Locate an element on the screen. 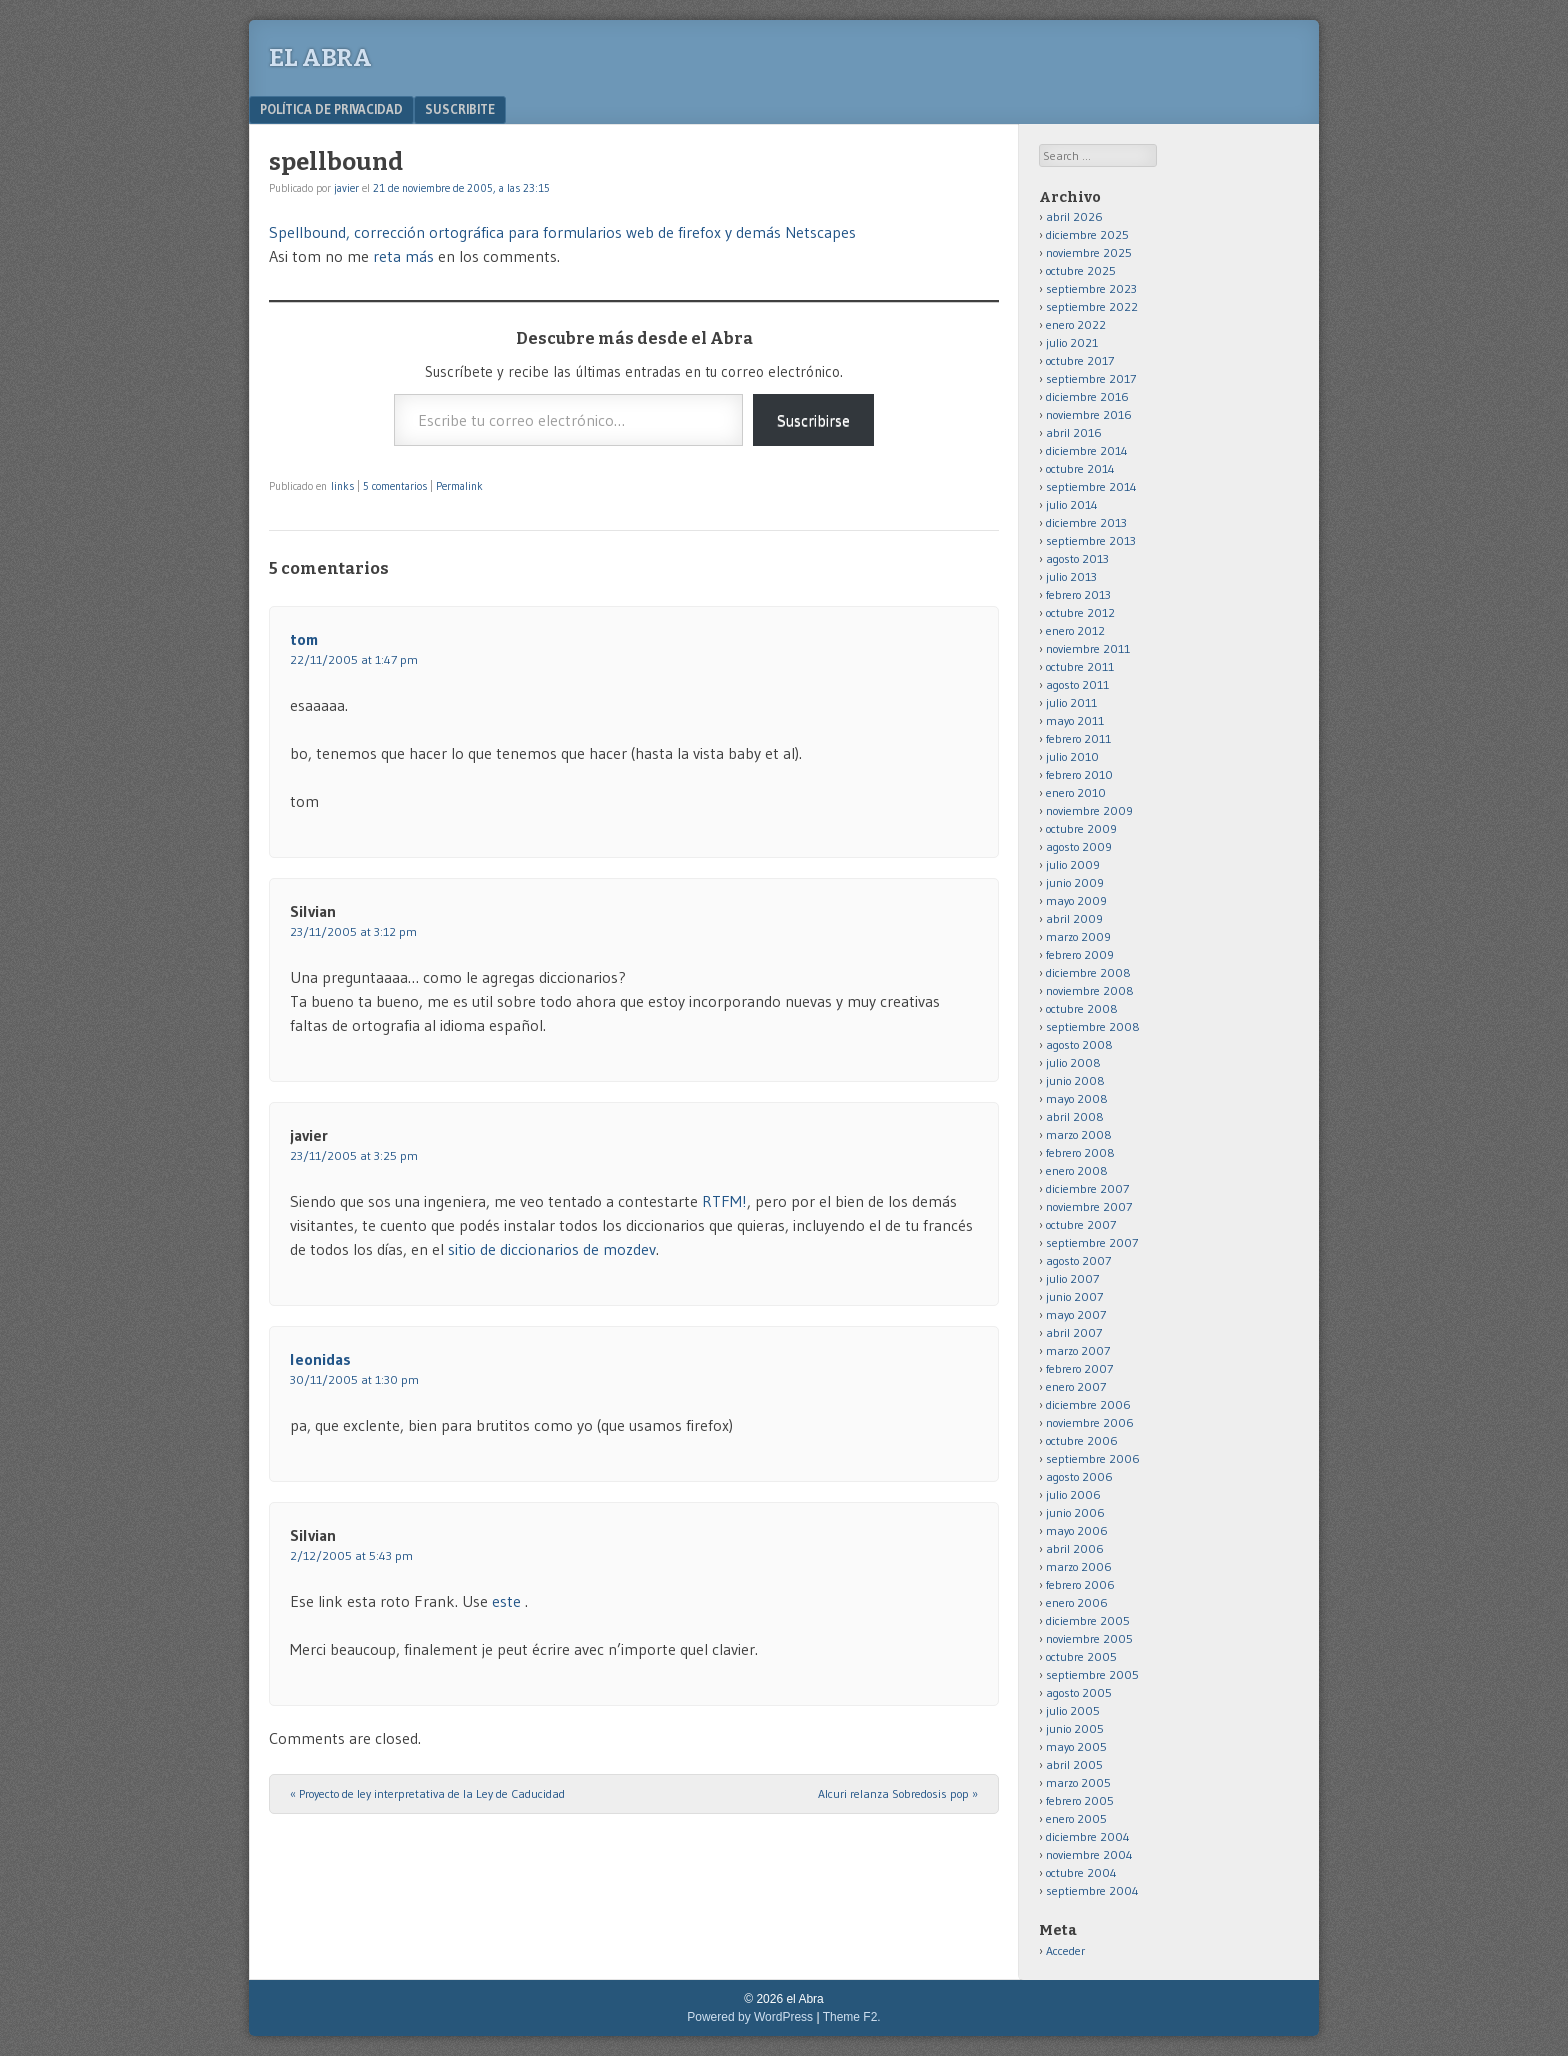  Suscribite is located at coordinates (460, 109).